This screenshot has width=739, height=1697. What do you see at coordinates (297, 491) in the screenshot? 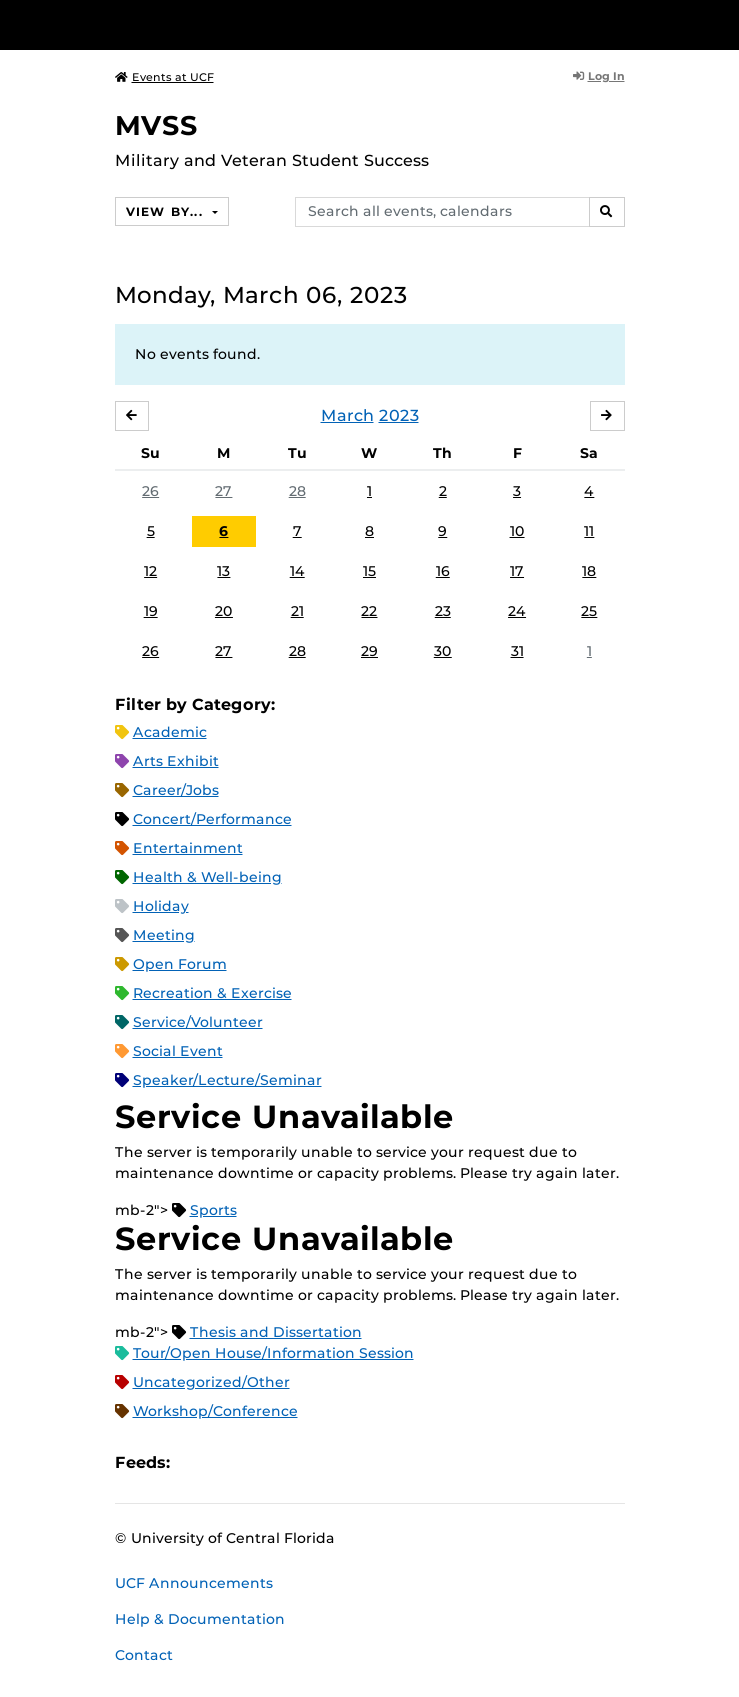
I see `28` at bounding box center [297, 491].